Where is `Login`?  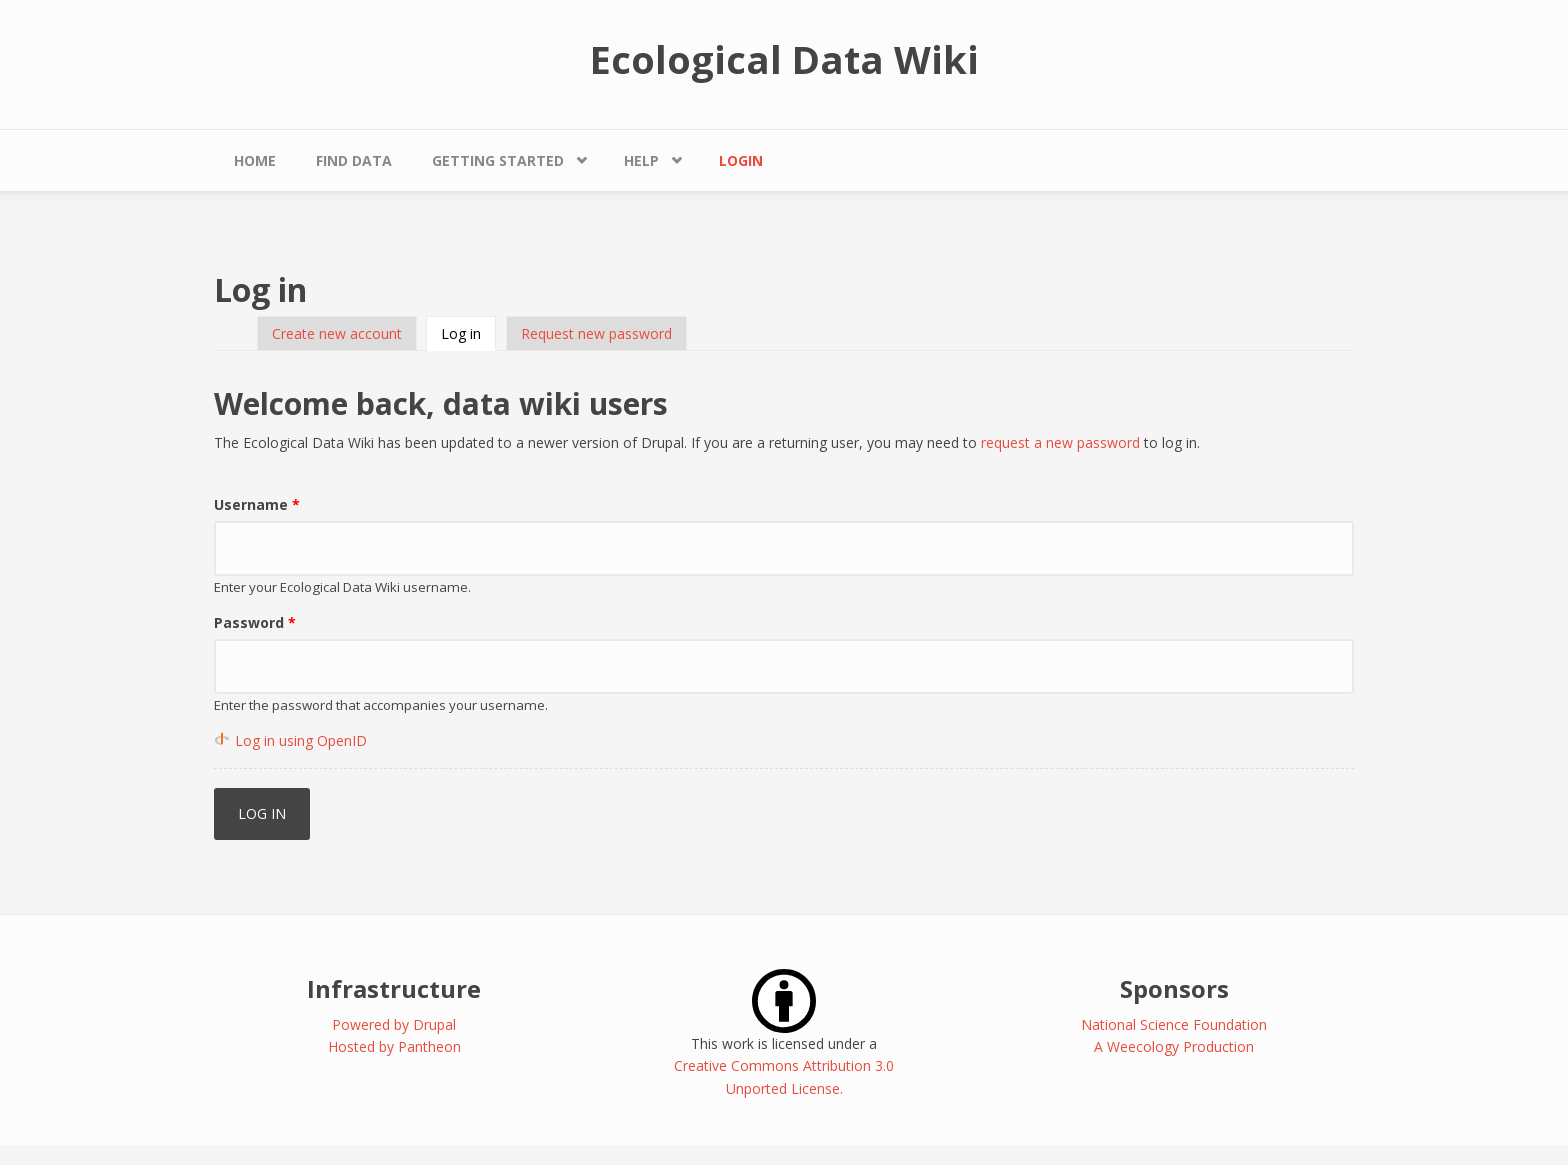 Login is located at coordinates (741, 160).